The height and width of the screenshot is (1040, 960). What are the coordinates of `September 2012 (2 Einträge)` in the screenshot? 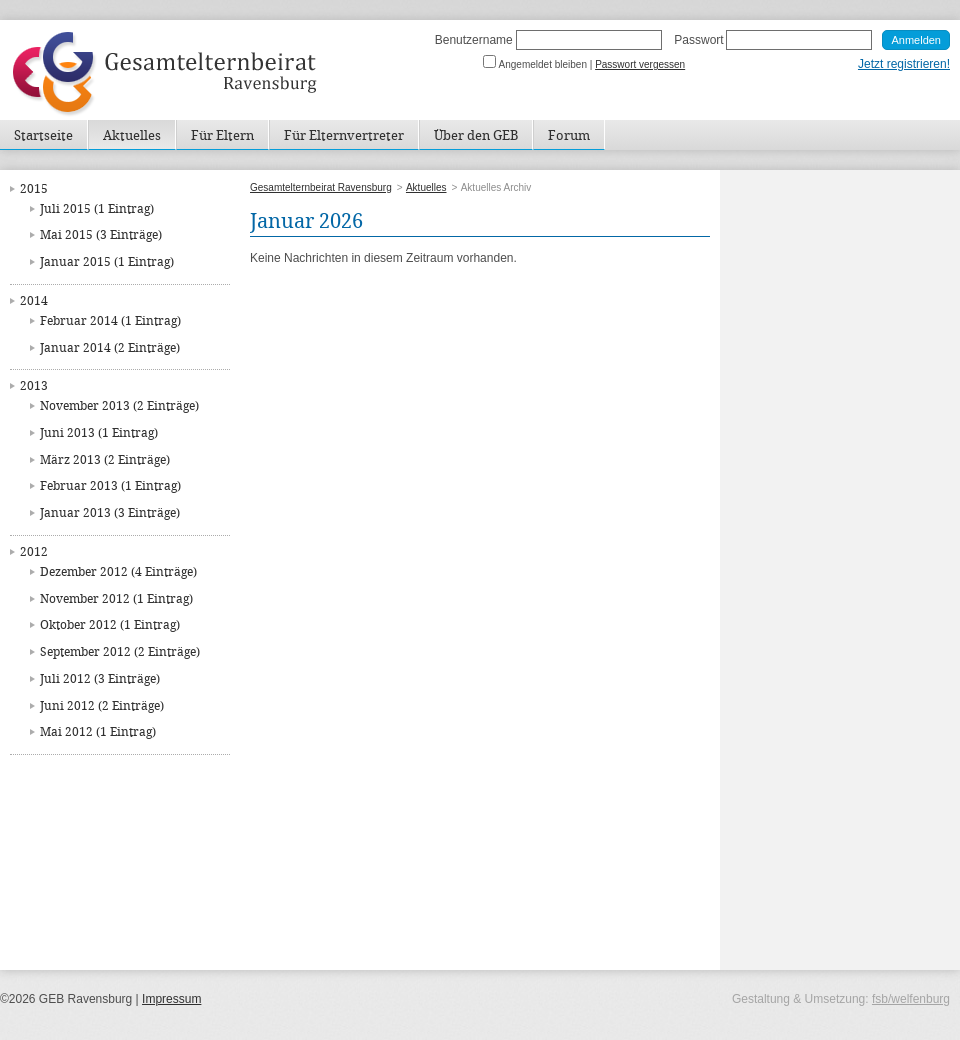 It's located at (120, 652).